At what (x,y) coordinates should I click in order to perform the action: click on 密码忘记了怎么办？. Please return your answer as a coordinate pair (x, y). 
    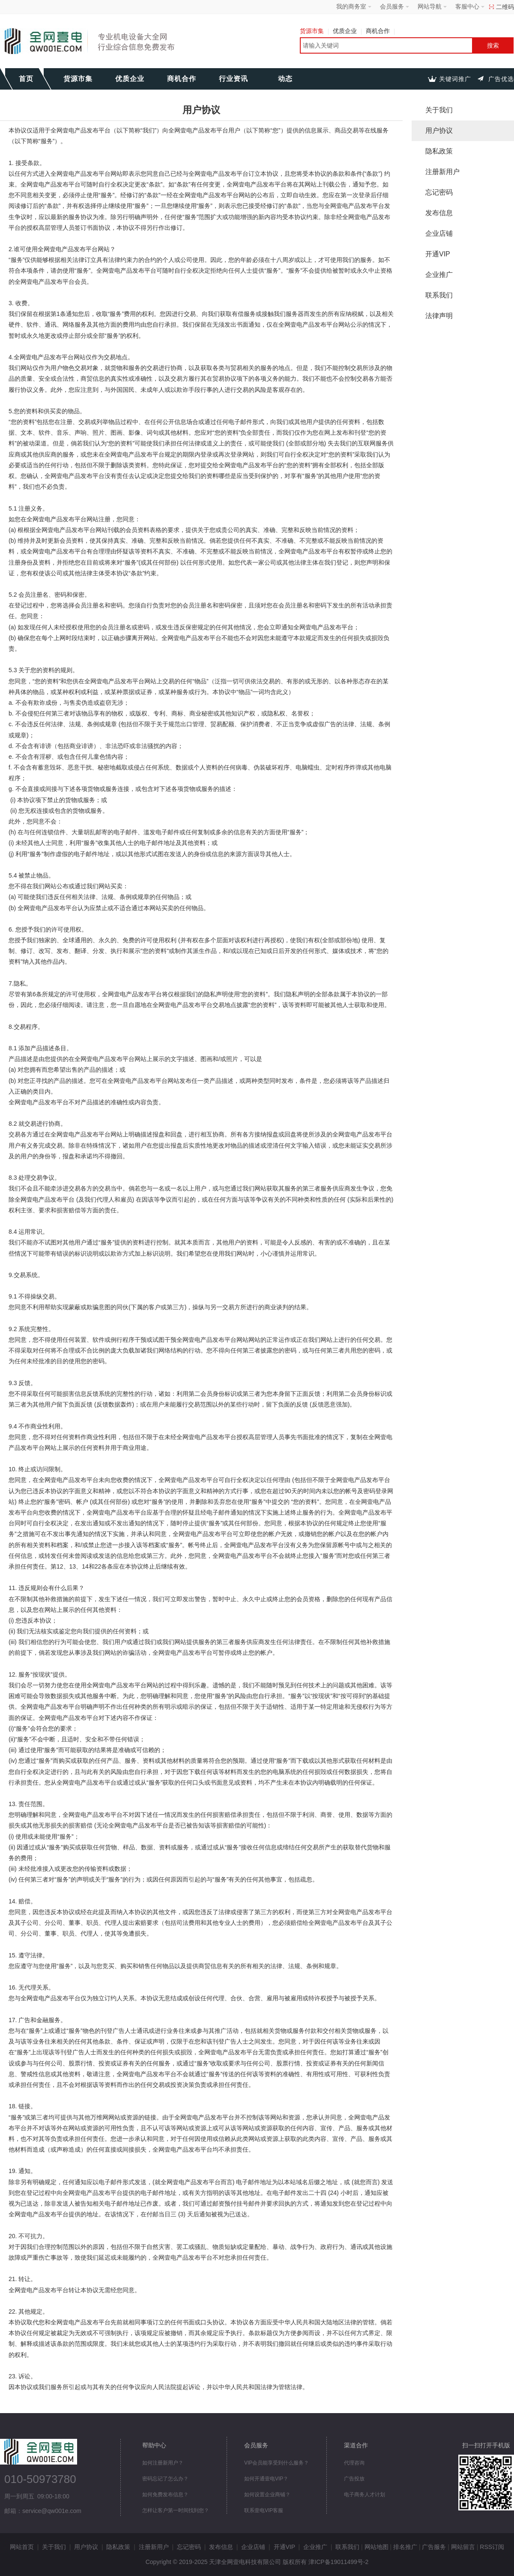
    Looking at the image, I should click on (165, 2479).